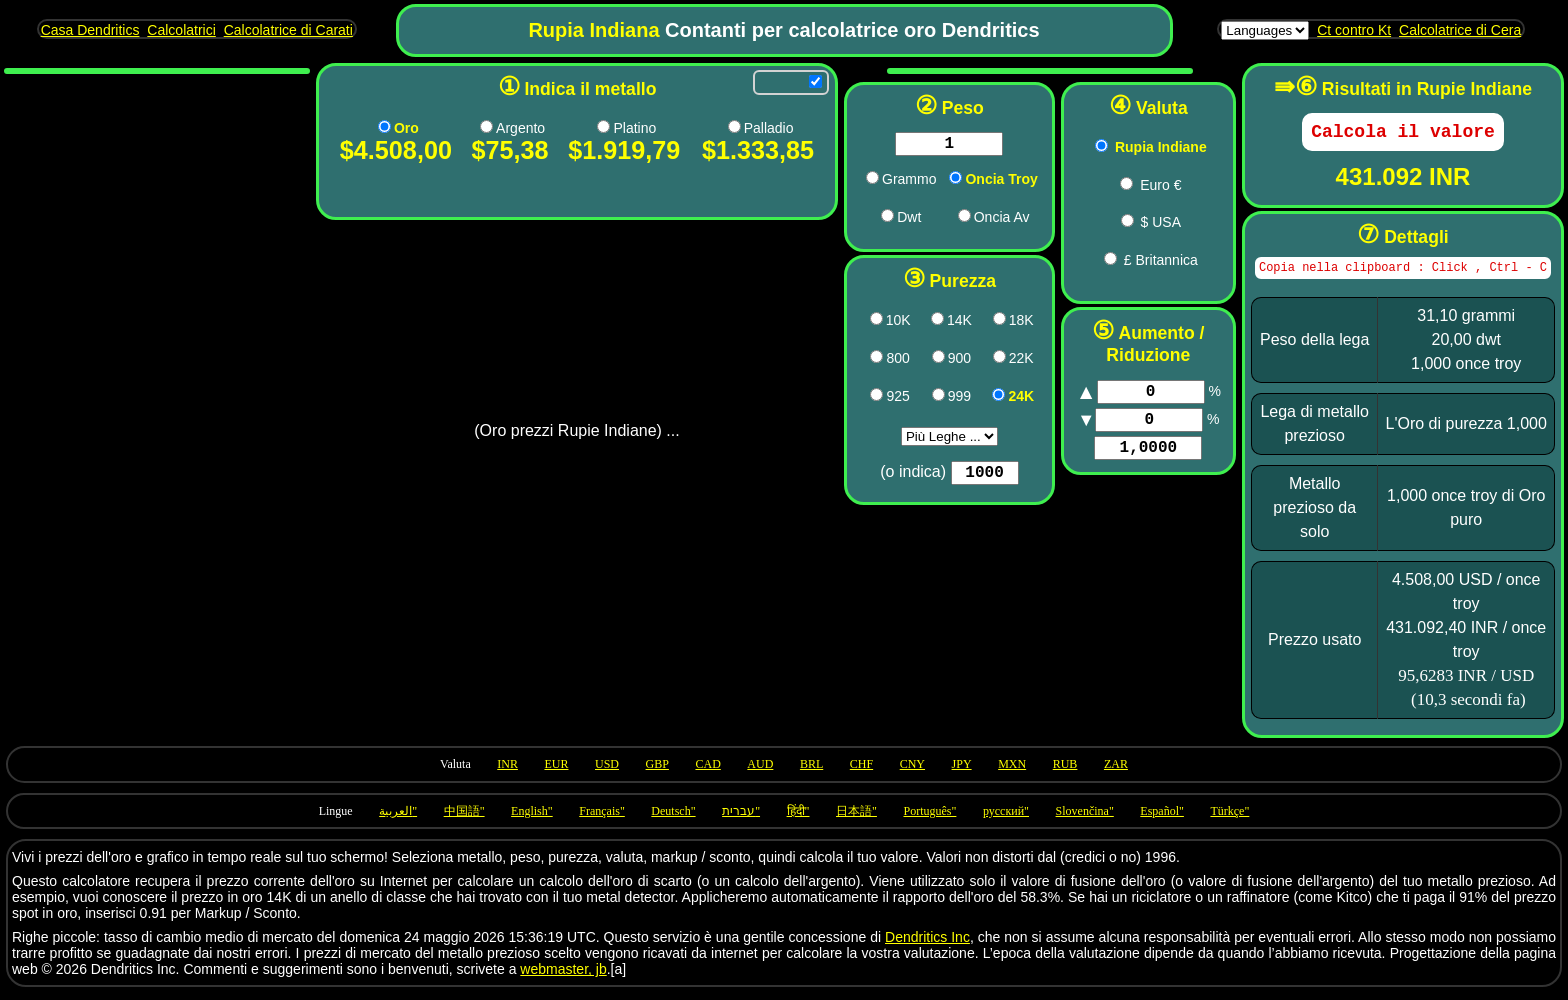 The image size is (1568, 1000). Describe the element at coordinates (1135, 394) in the screenshot. I see `[Markup]` at that location.